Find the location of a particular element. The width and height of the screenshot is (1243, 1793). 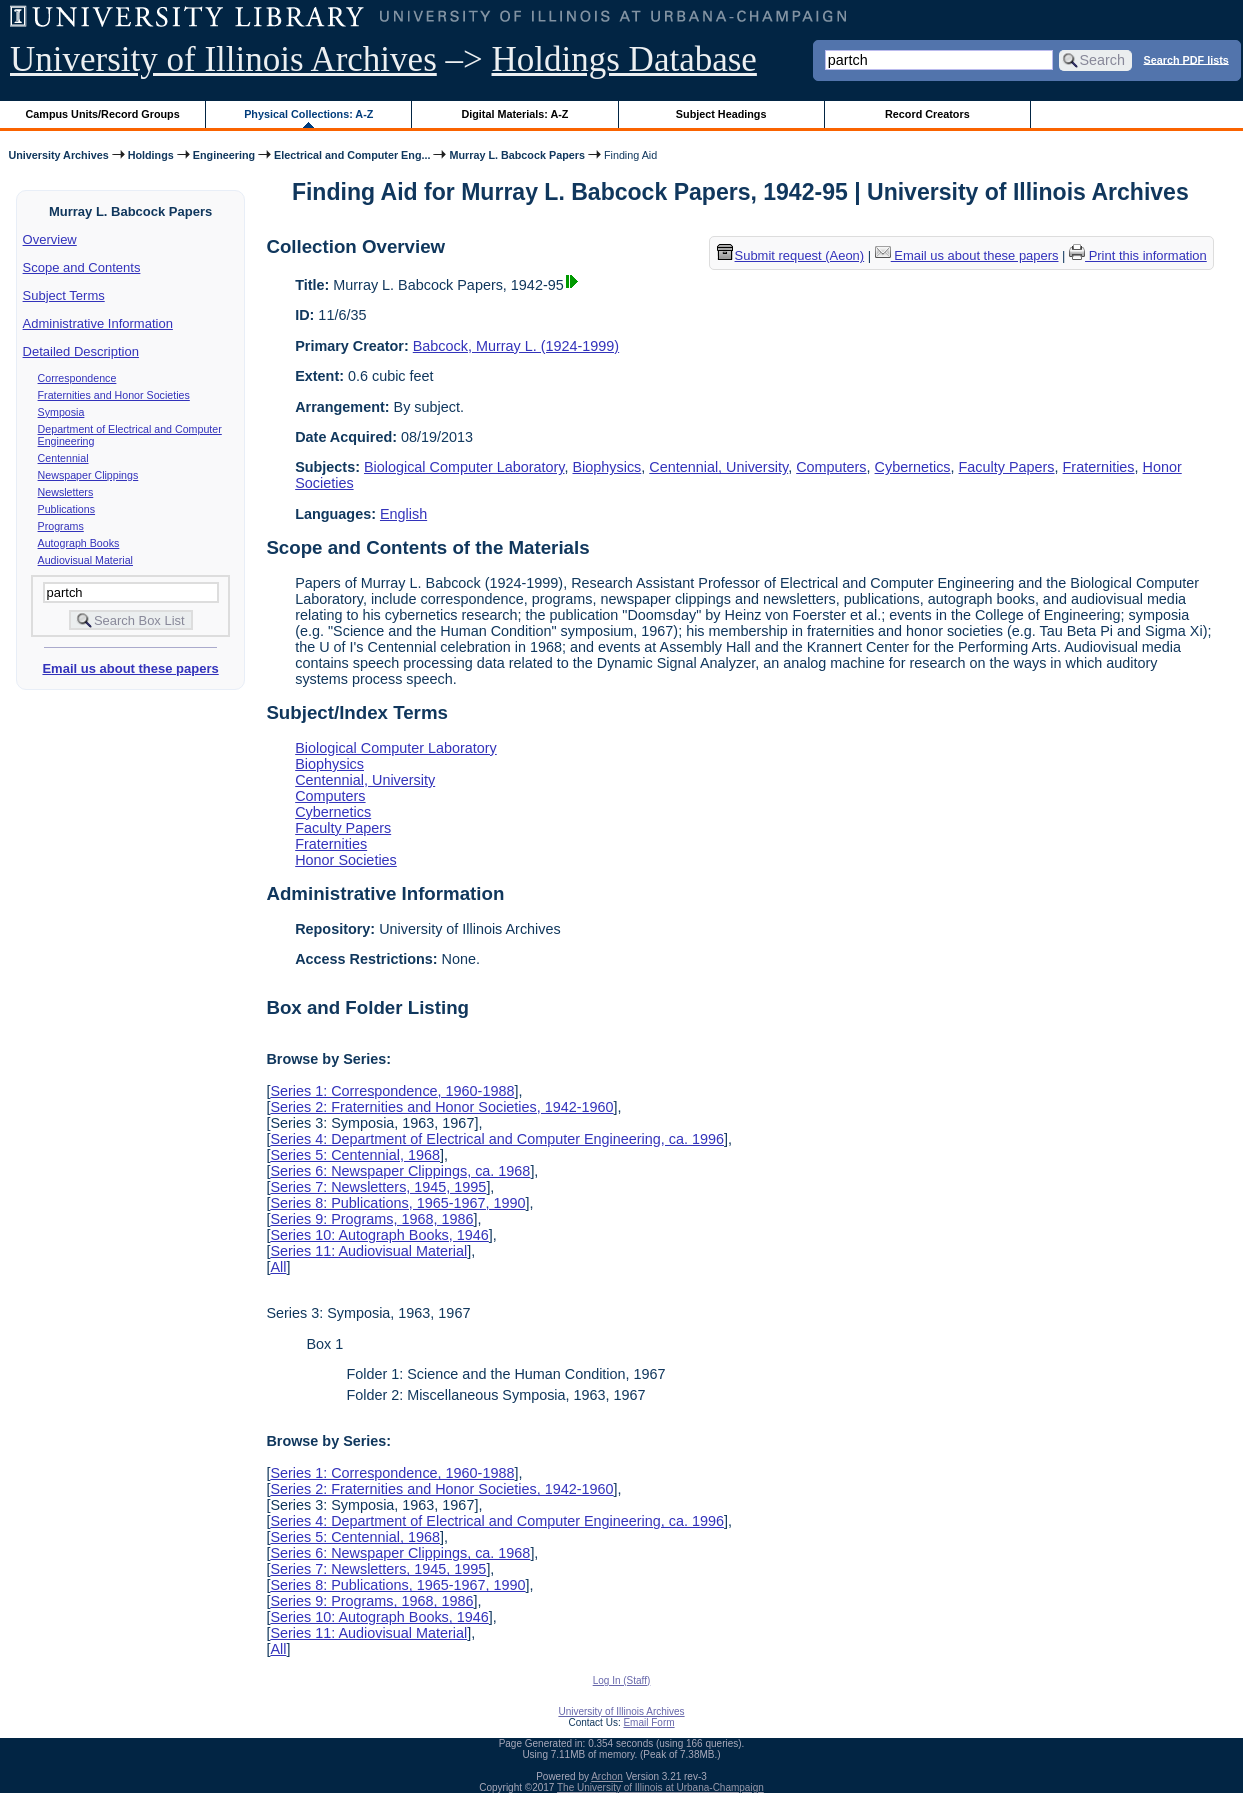

English is located at coordinates (403, 514).